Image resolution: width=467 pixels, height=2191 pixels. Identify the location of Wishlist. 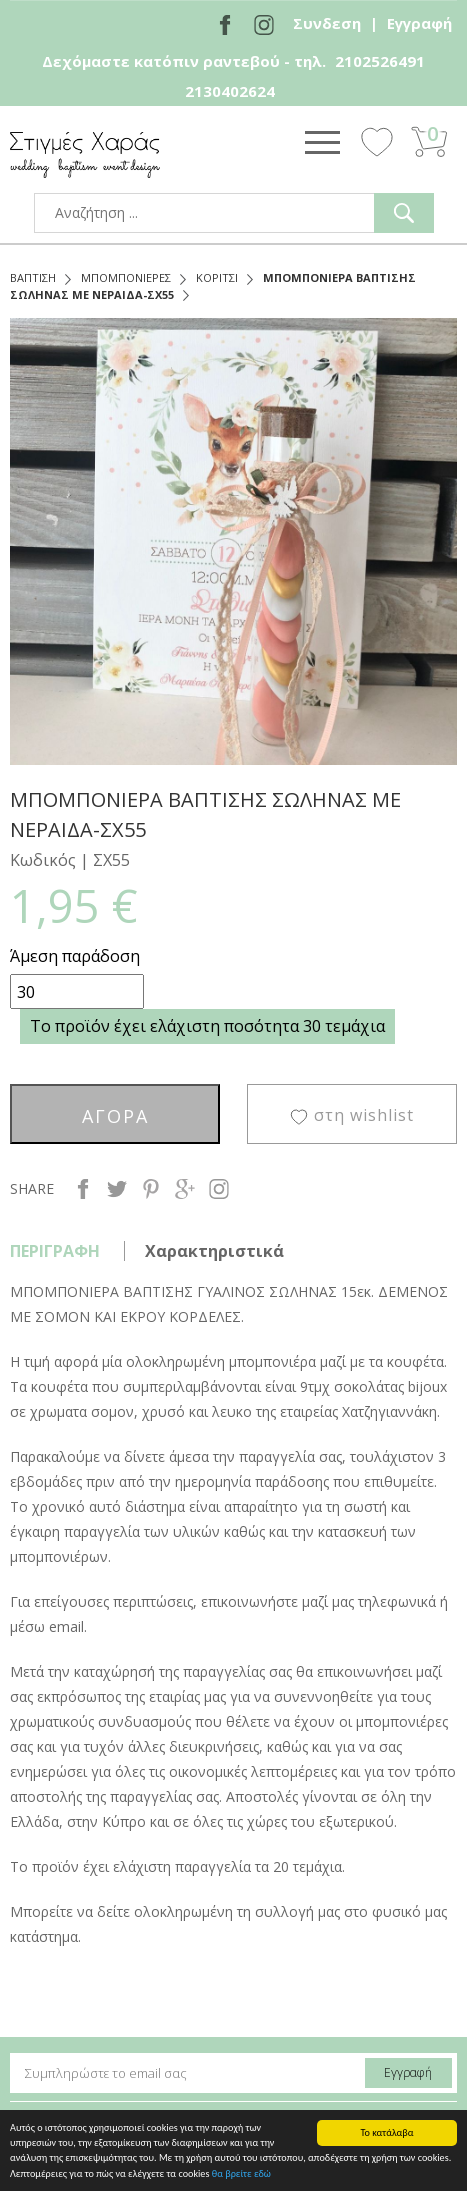
(377, 141).